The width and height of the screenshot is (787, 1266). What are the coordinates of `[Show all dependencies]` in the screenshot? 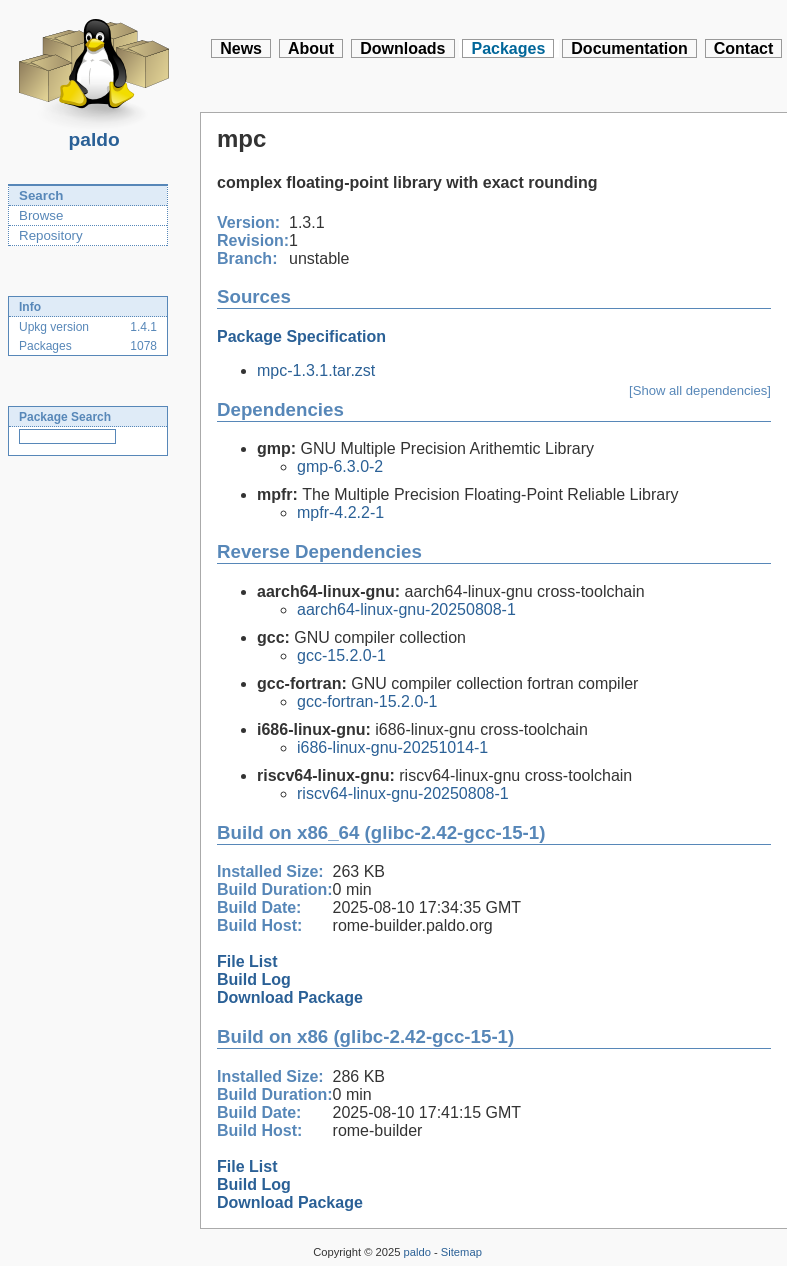 It's located at (700, 390).